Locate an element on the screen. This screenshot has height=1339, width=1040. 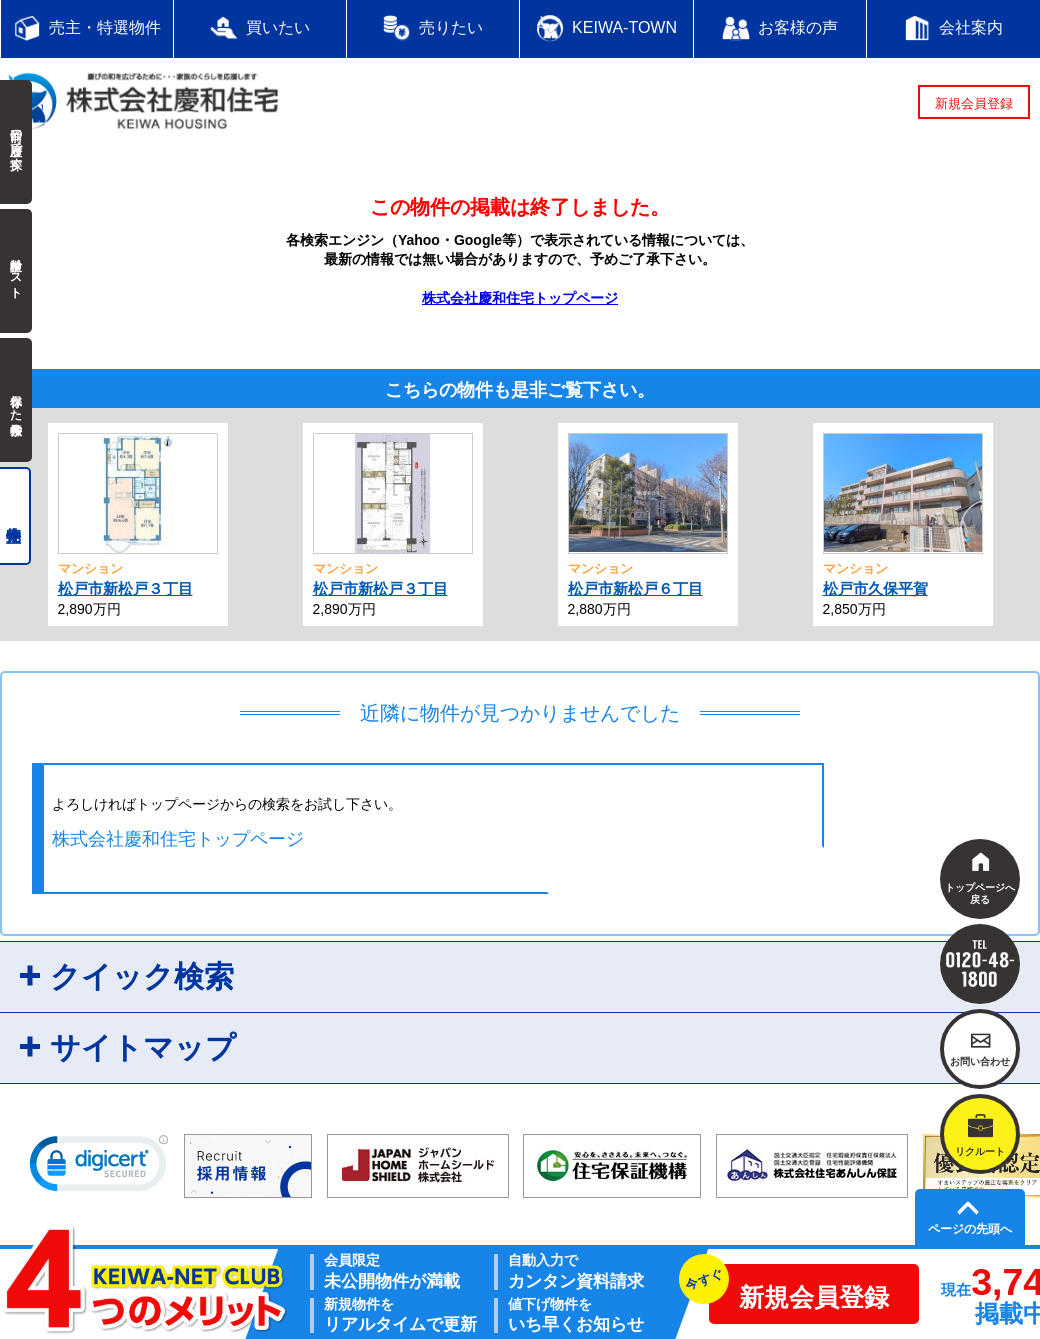
松戸市新松戸６丁目 is located at coordinates (635, 588).